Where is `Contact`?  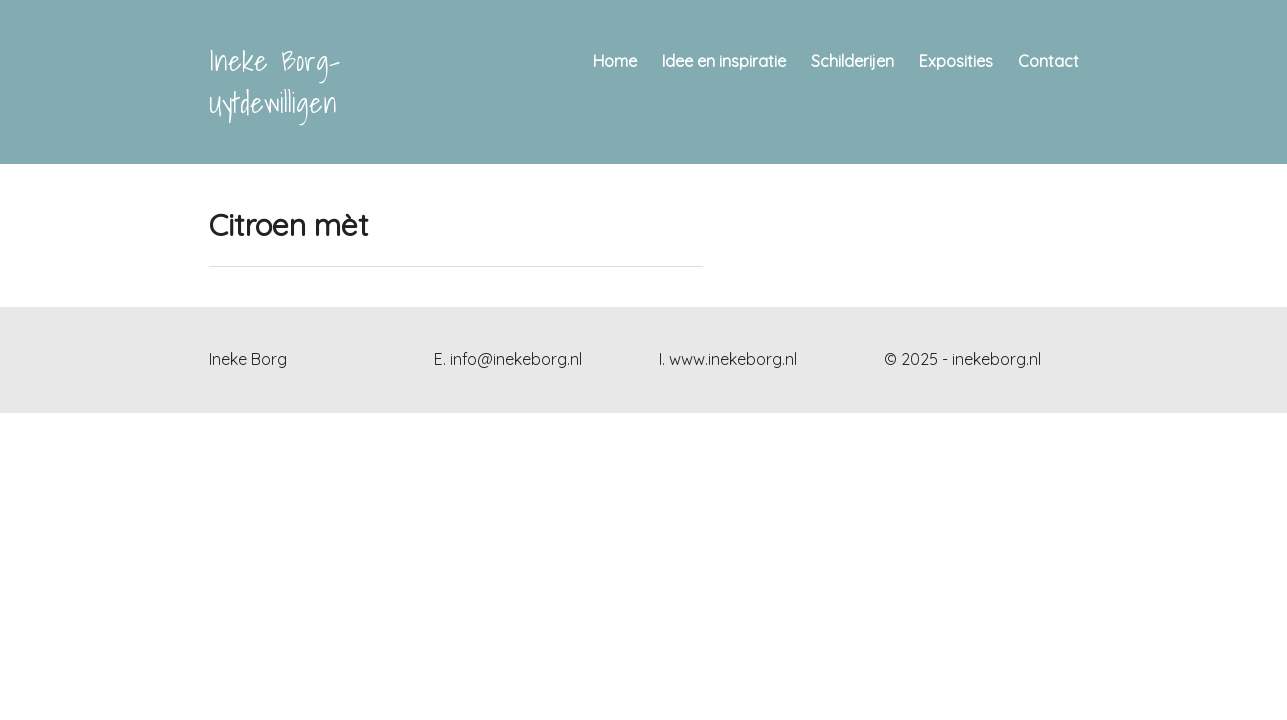
Contact is located at coordinates (1048, 61).